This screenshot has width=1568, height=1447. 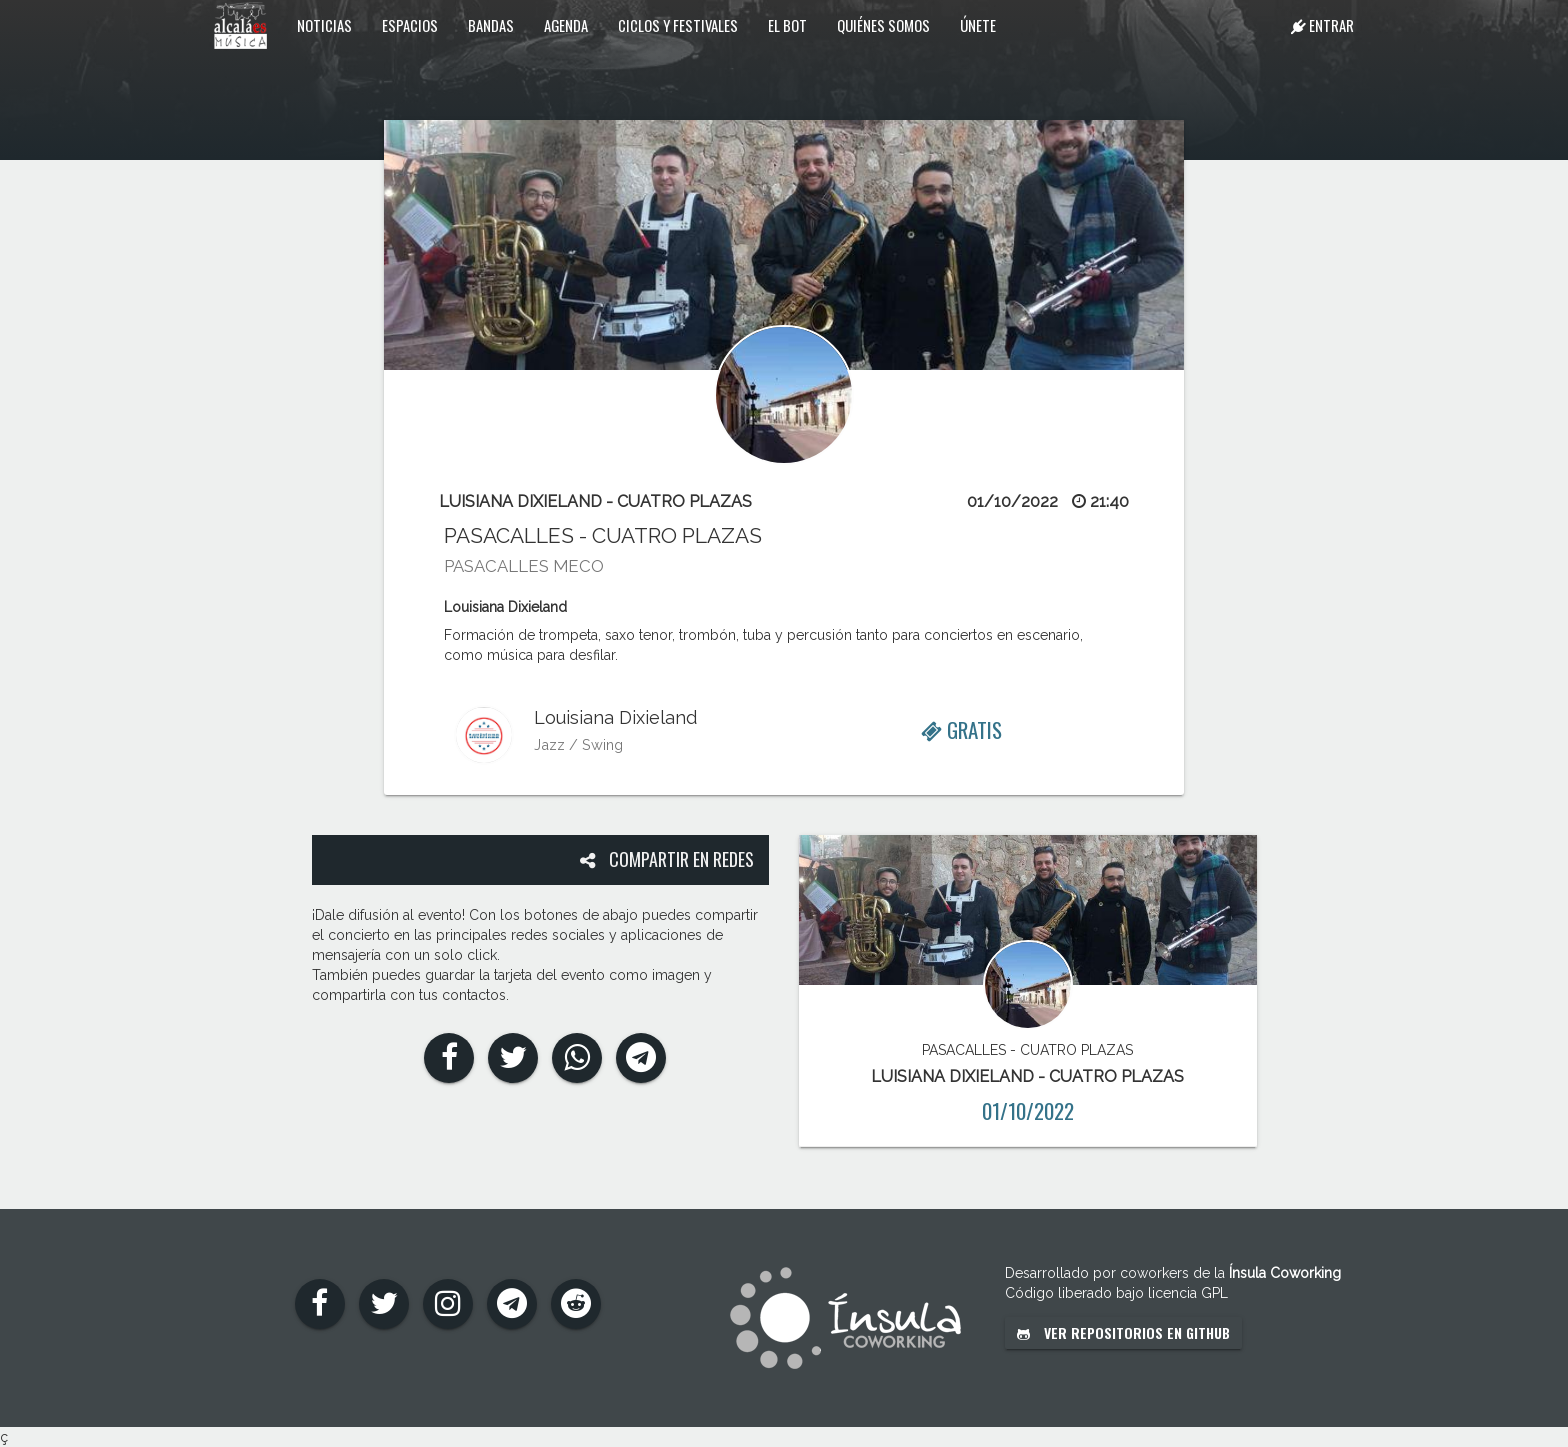 I want to click on Espacios, so click(x=410, y=25).